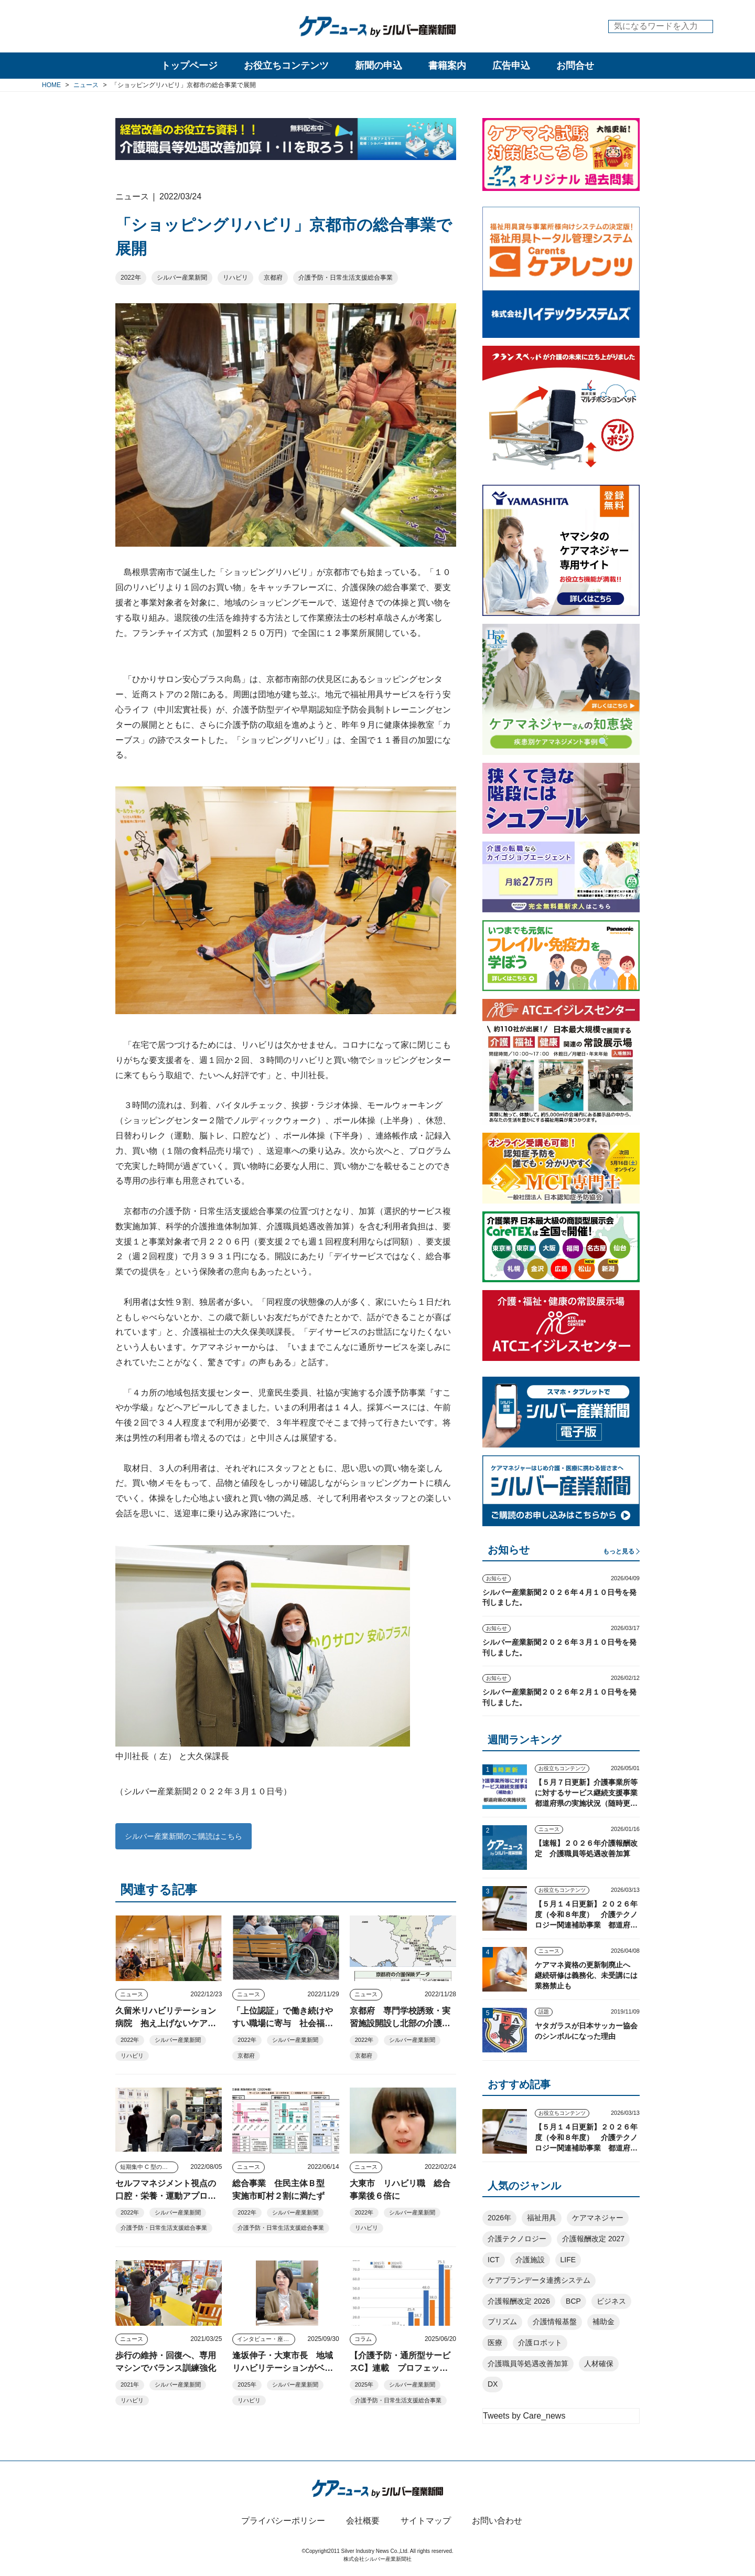 The width and height of the screenshot is (755, 2576). I want to click on コラム, so click(363, 2339).